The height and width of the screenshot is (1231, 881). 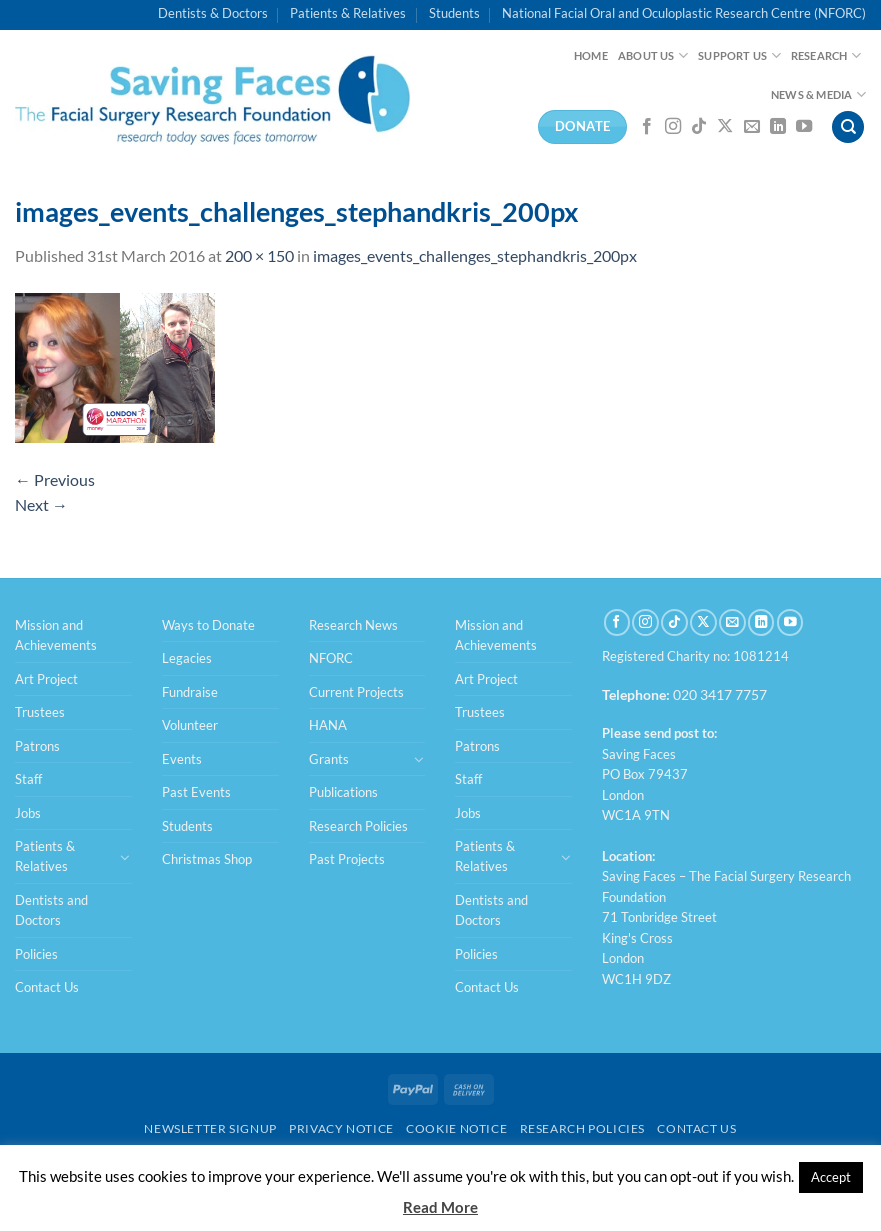 I want to click on images_events_challenges_stephandkris_200px, so click(x=475, y=255).